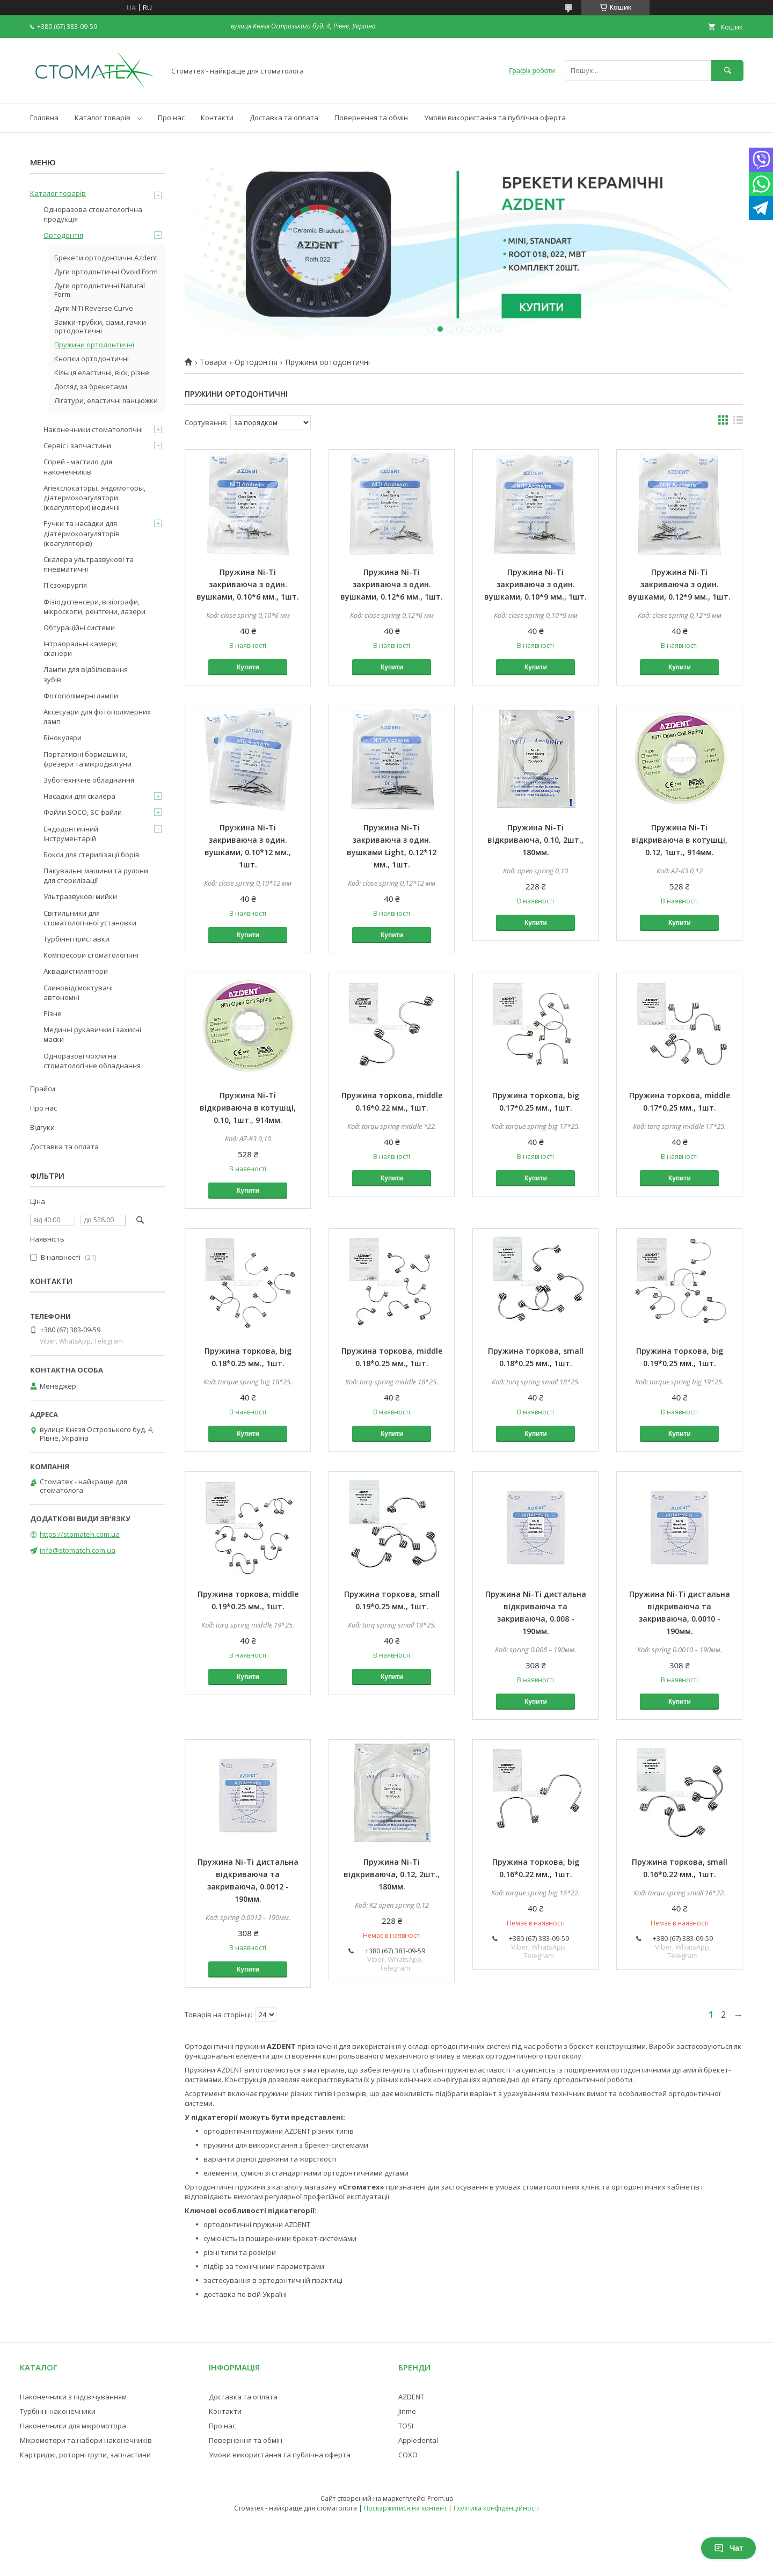 This screenshot has height=2576, width=773. I want to click on Ручки та насадки для діатермокоагуляторів (коагуляторів), so click(81, 533).